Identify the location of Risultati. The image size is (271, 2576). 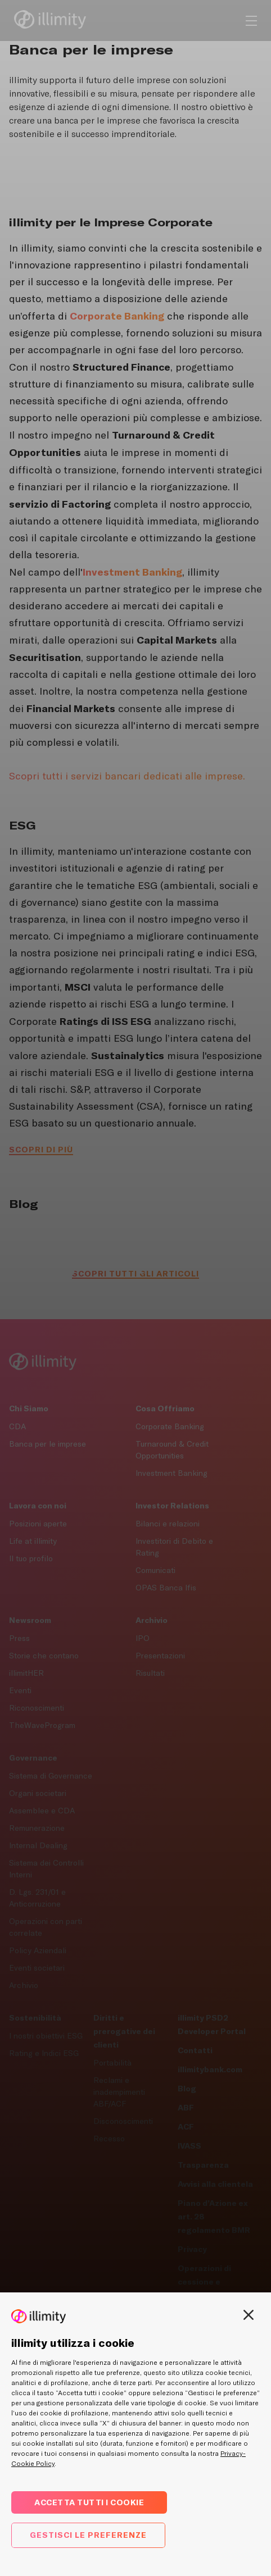
(150, 1672).